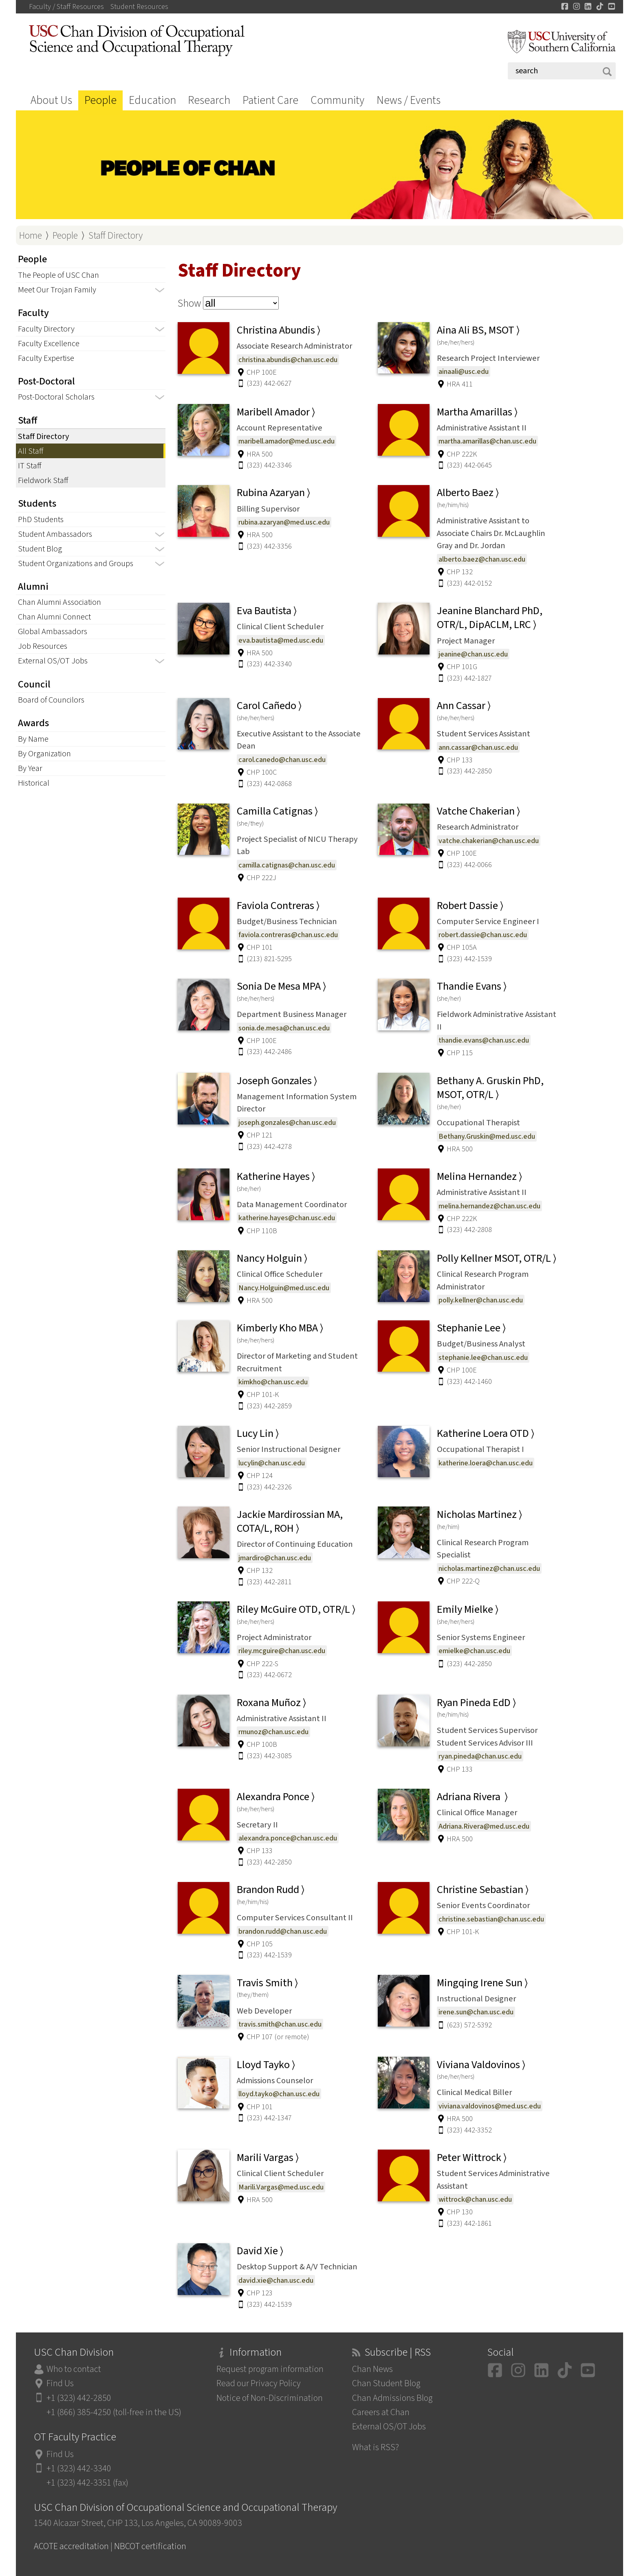 This screenshot has height=2576, width=639. I want to click on Polly Kellner MSOT, OTR/L ⟩, so click(496, 1258).